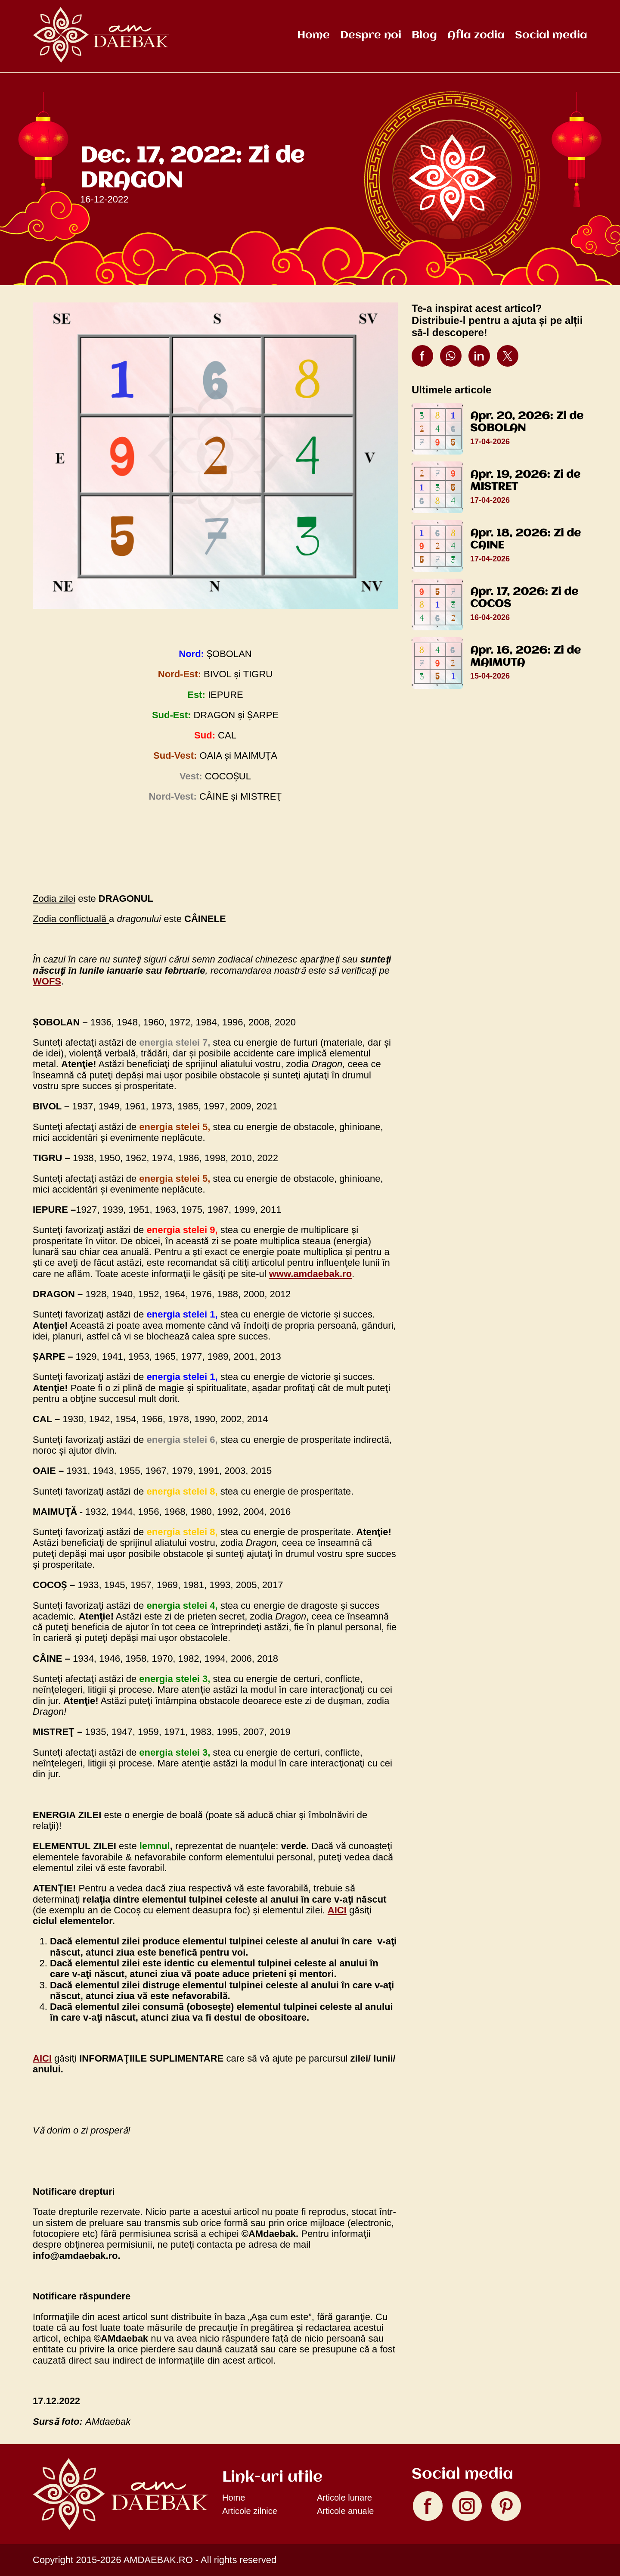  I want to click on Home, so click(313, 35).